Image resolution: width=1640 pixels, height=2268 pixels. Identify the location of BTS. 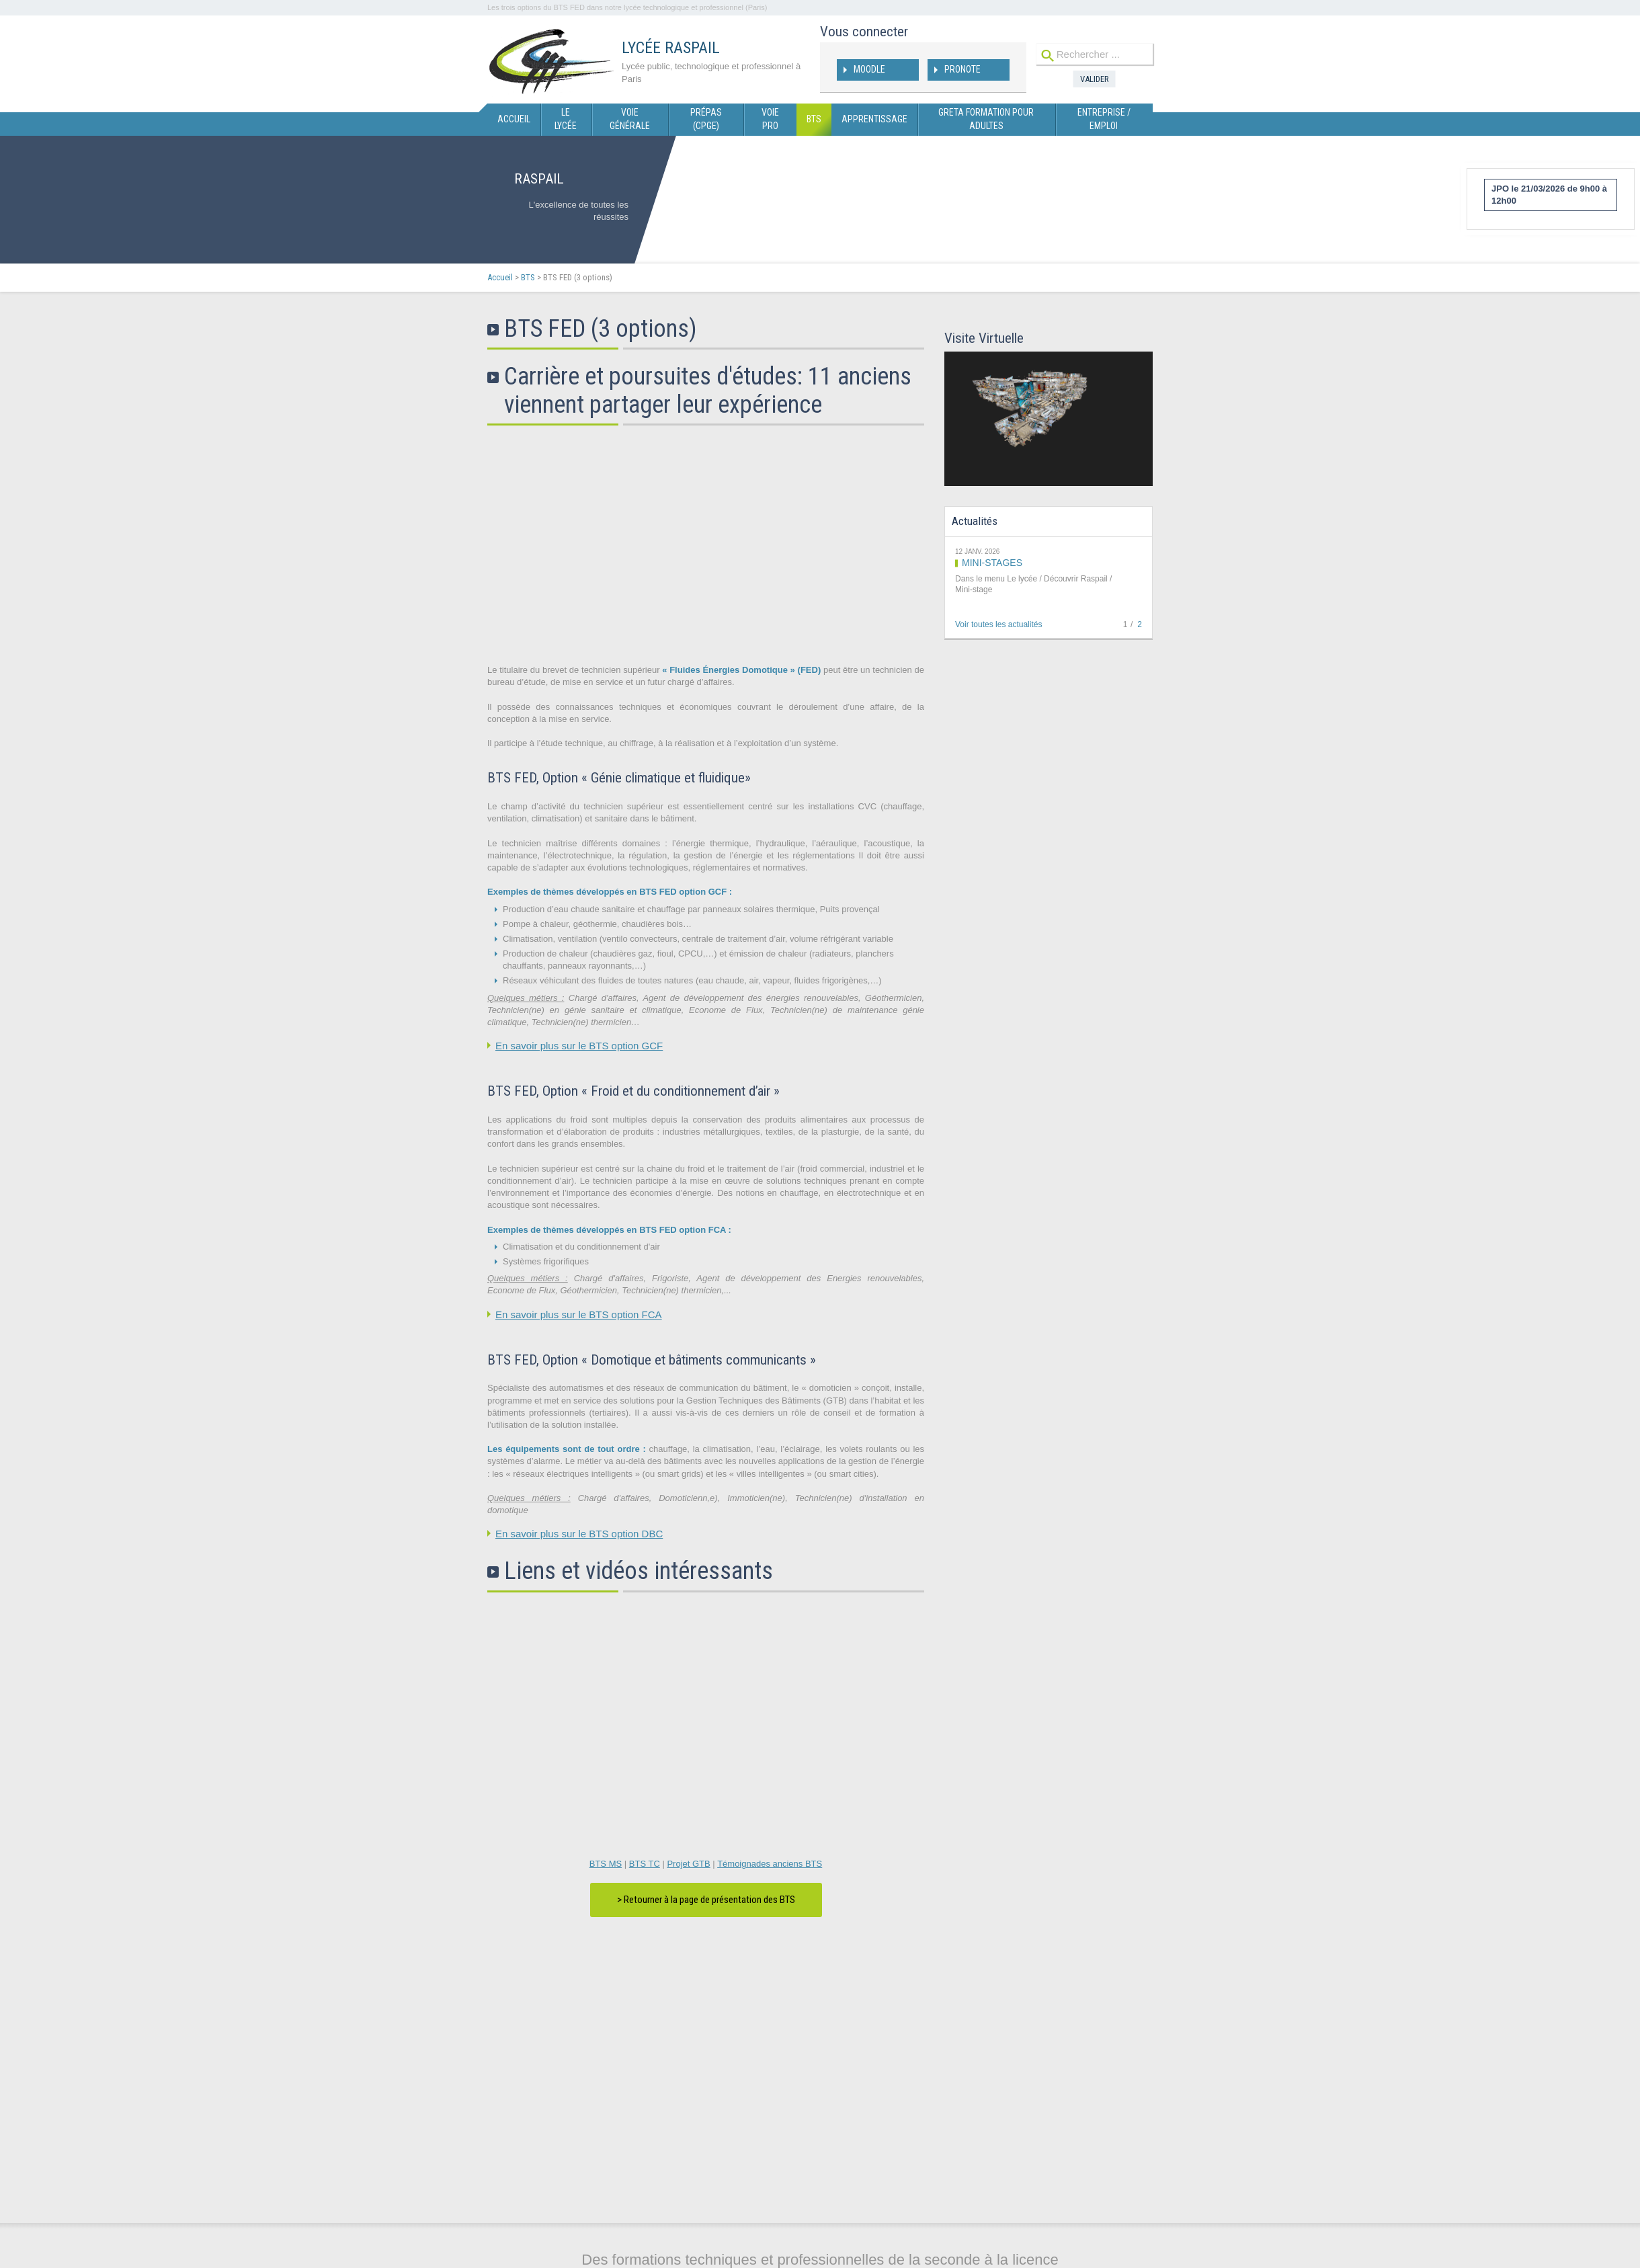
(528, 277).